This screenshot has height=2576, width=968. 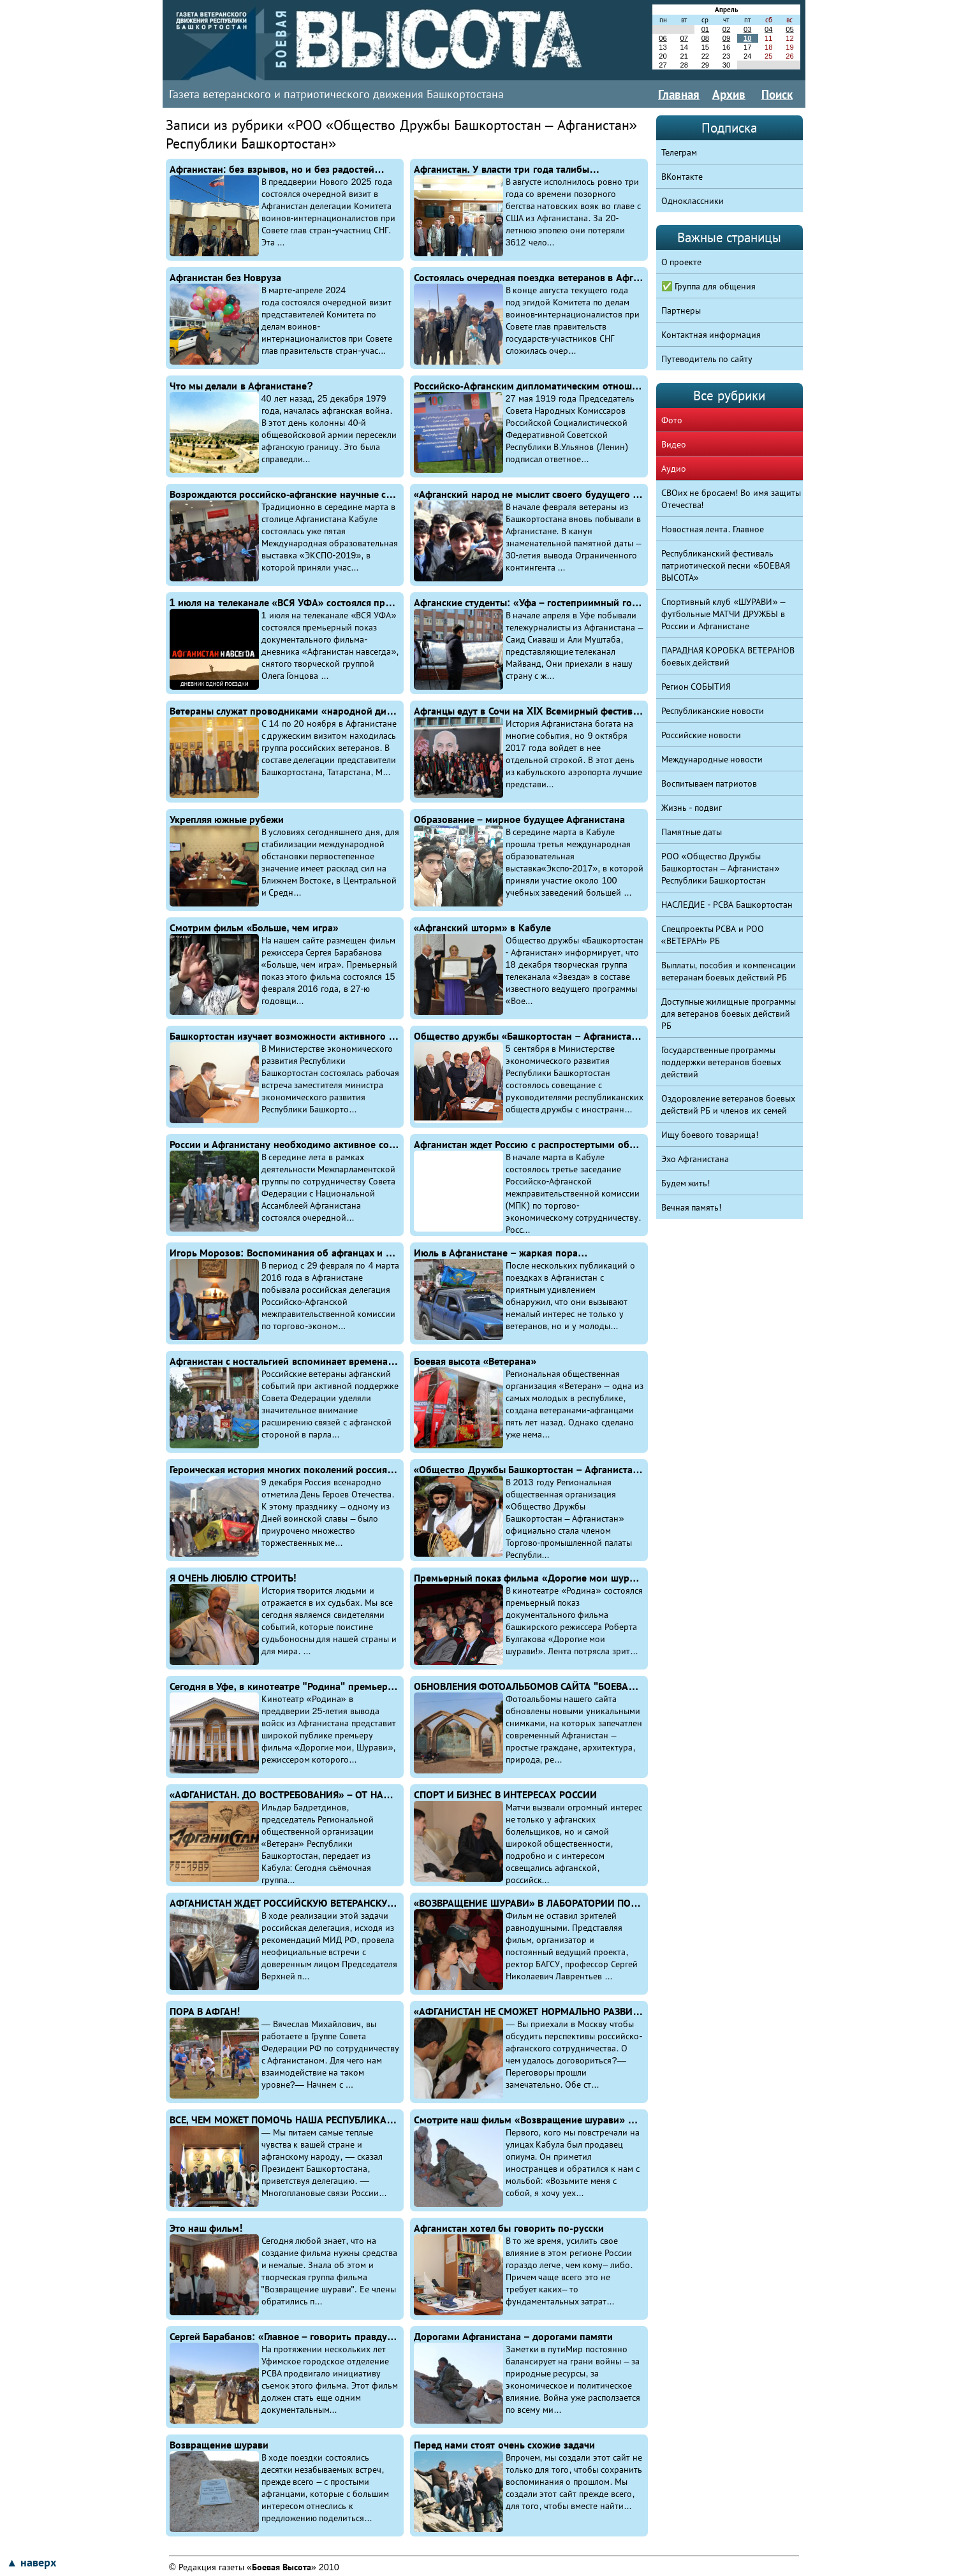 What do you see at coordinates (679, 152) in the screenshot?
I see `Телеграм` at bounding box center [679, 152].